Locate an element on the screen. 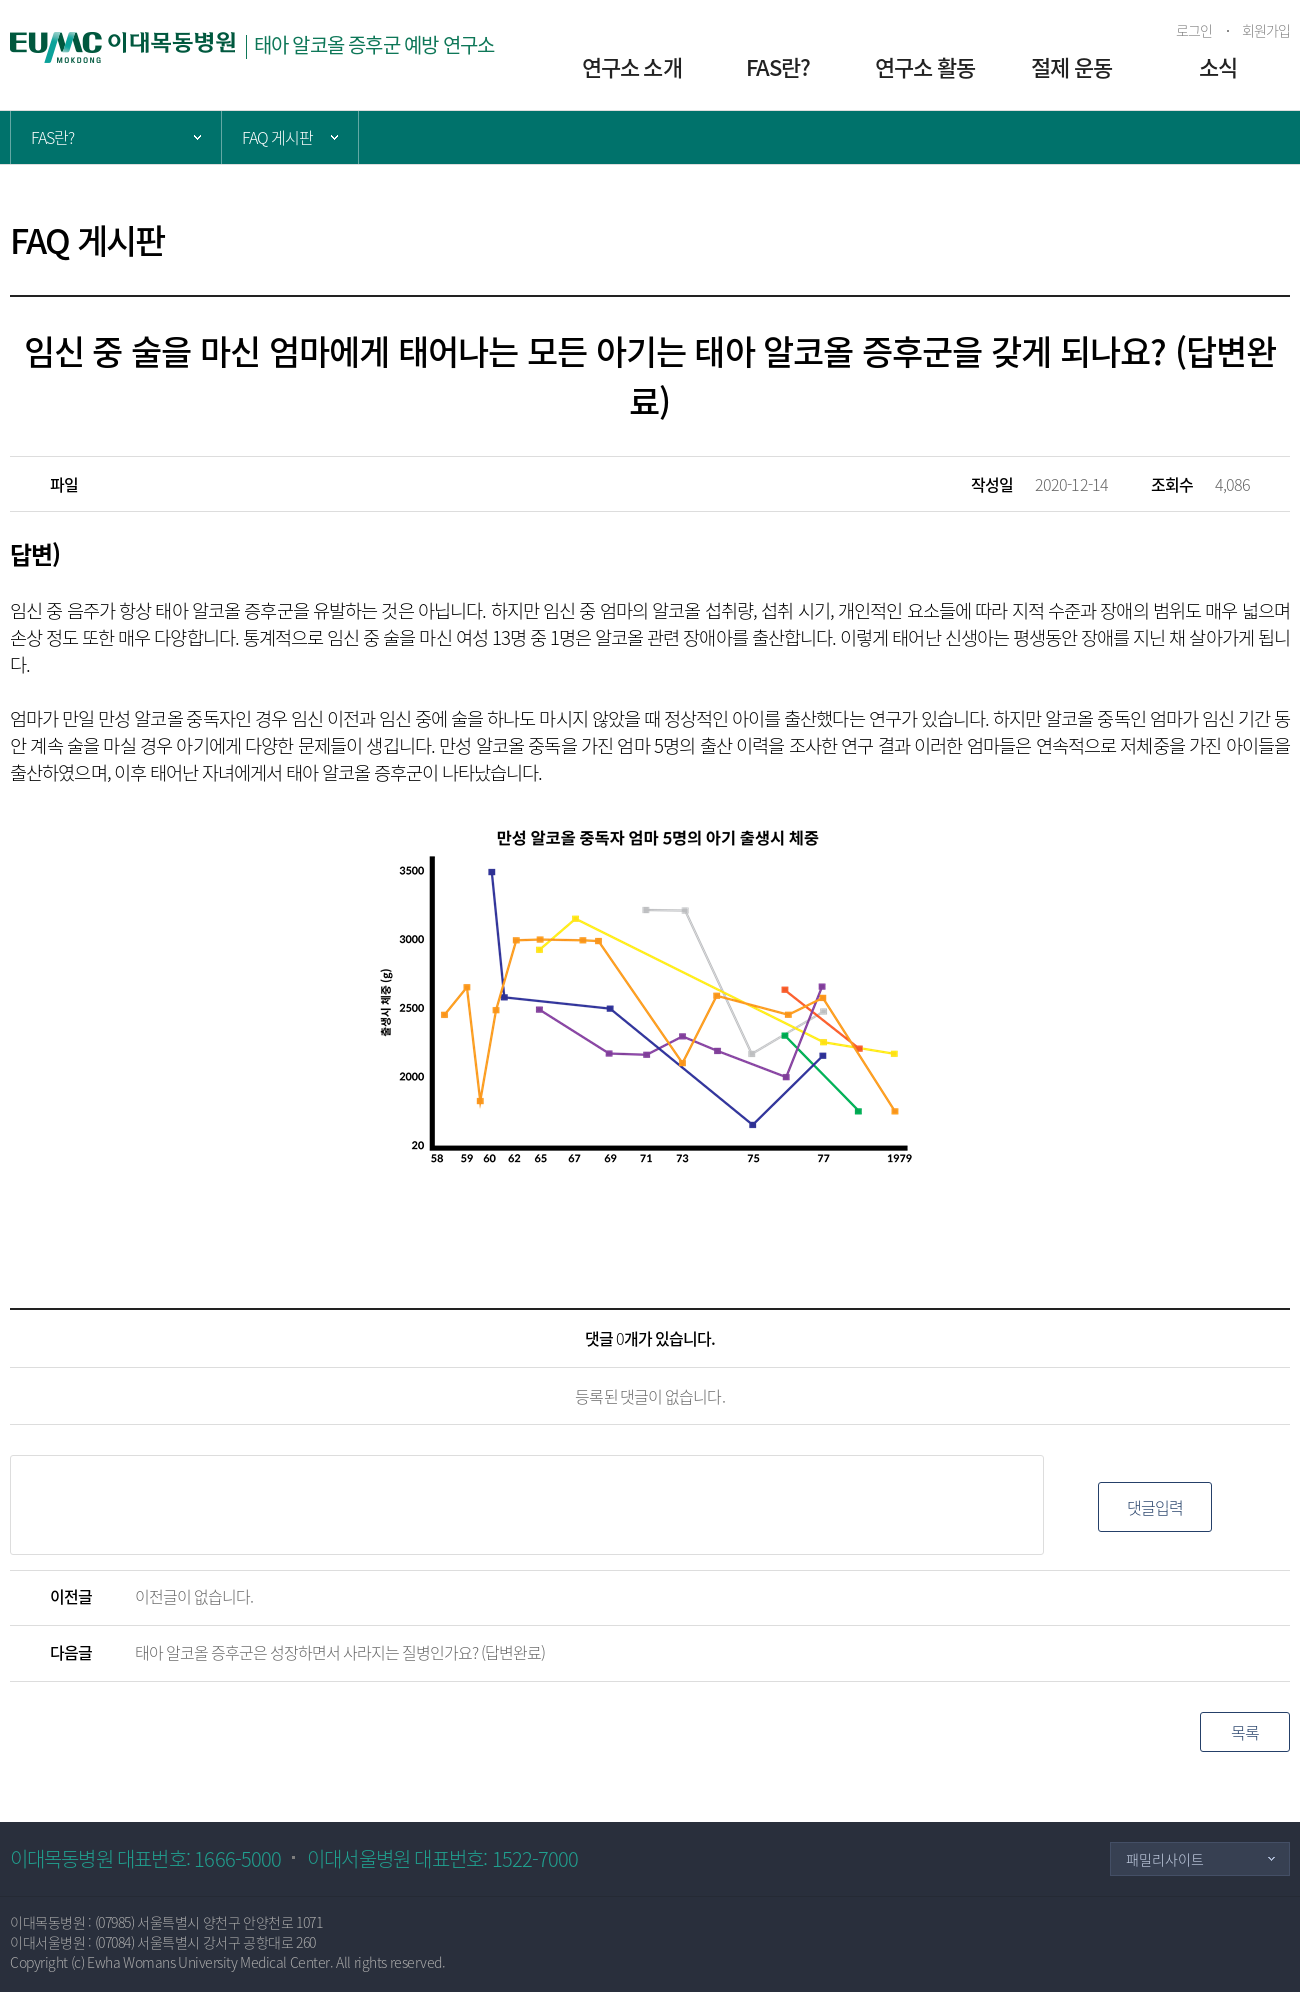  절제 운동 is located at coordinates (1071, 66).